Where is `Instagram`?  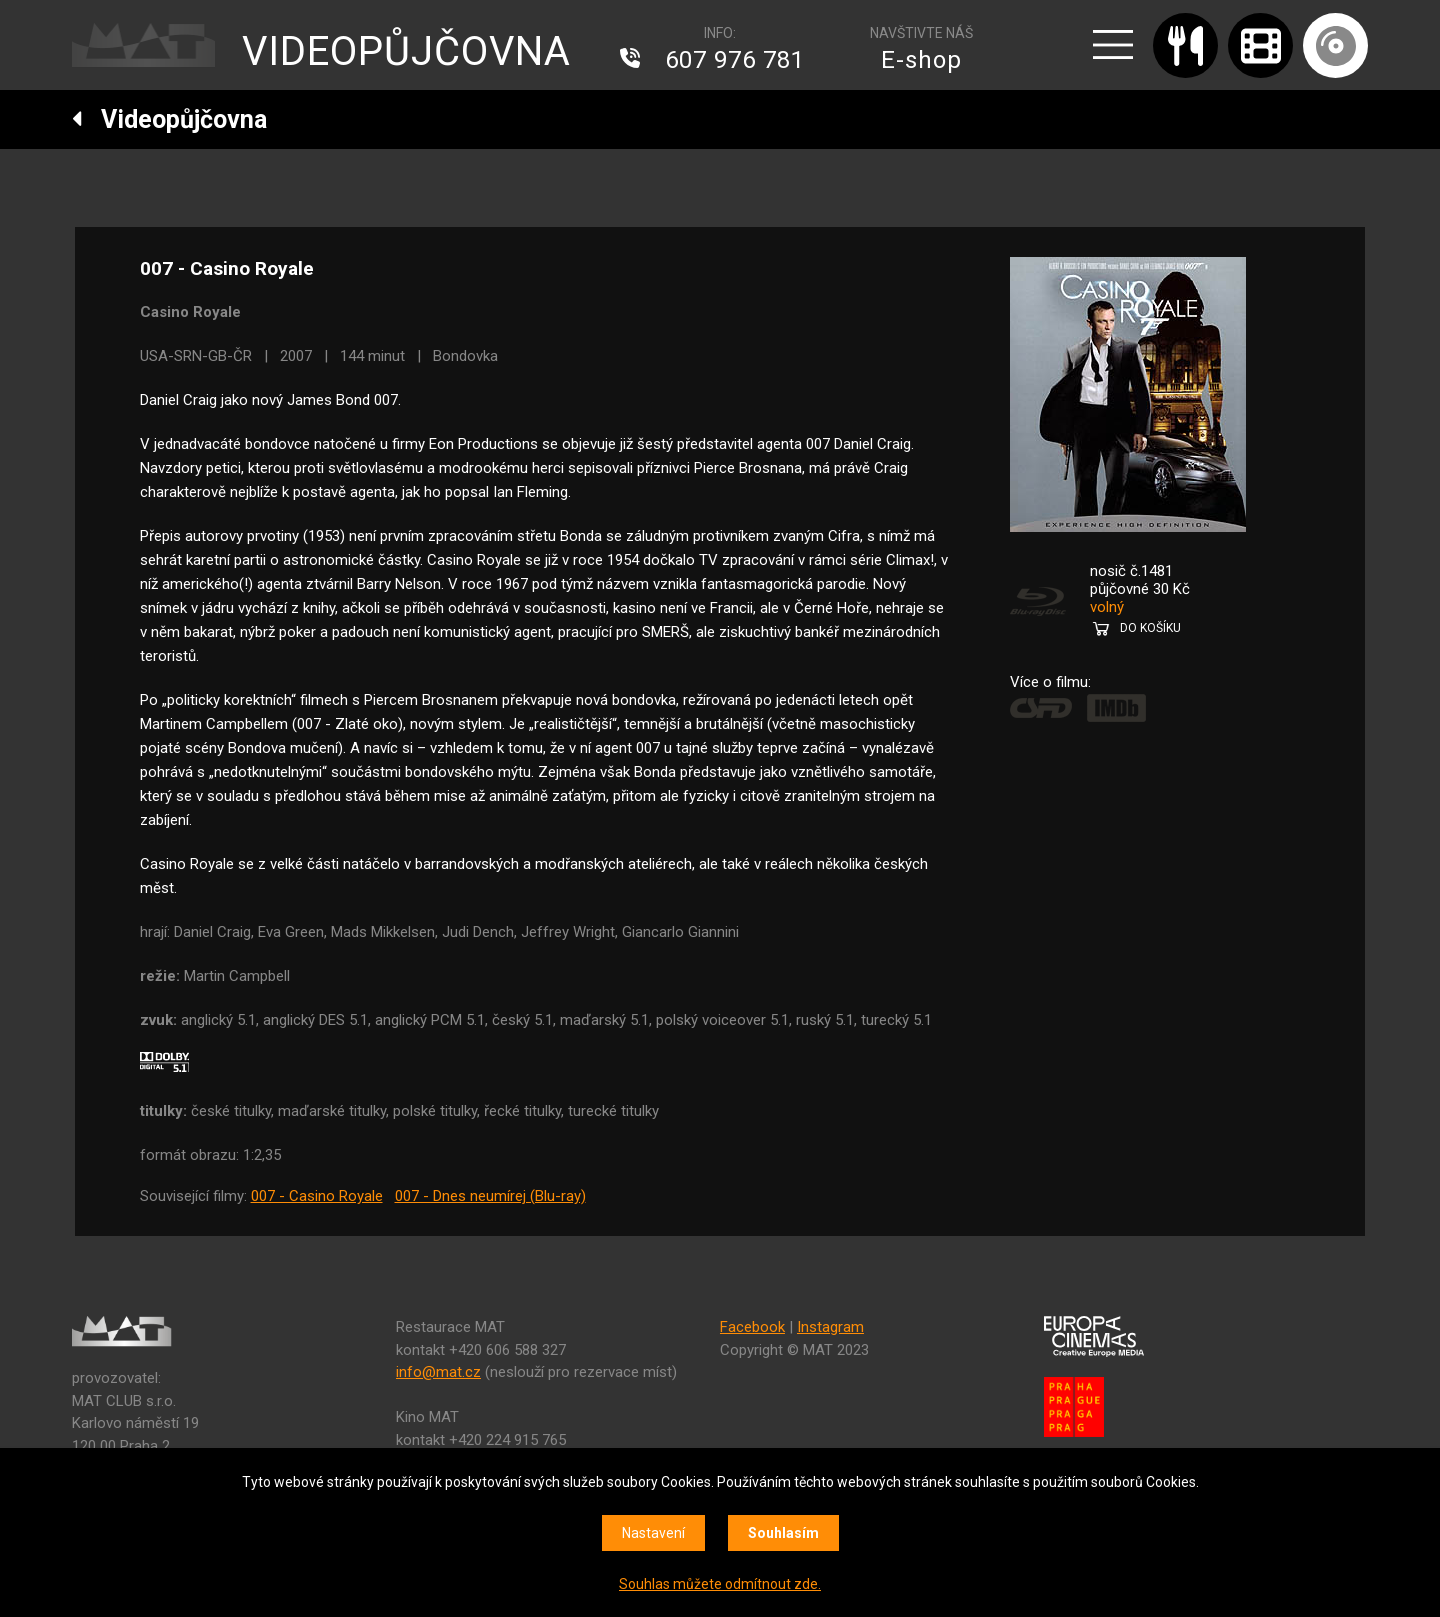 Instagram is located at coordinates (830, 1327).